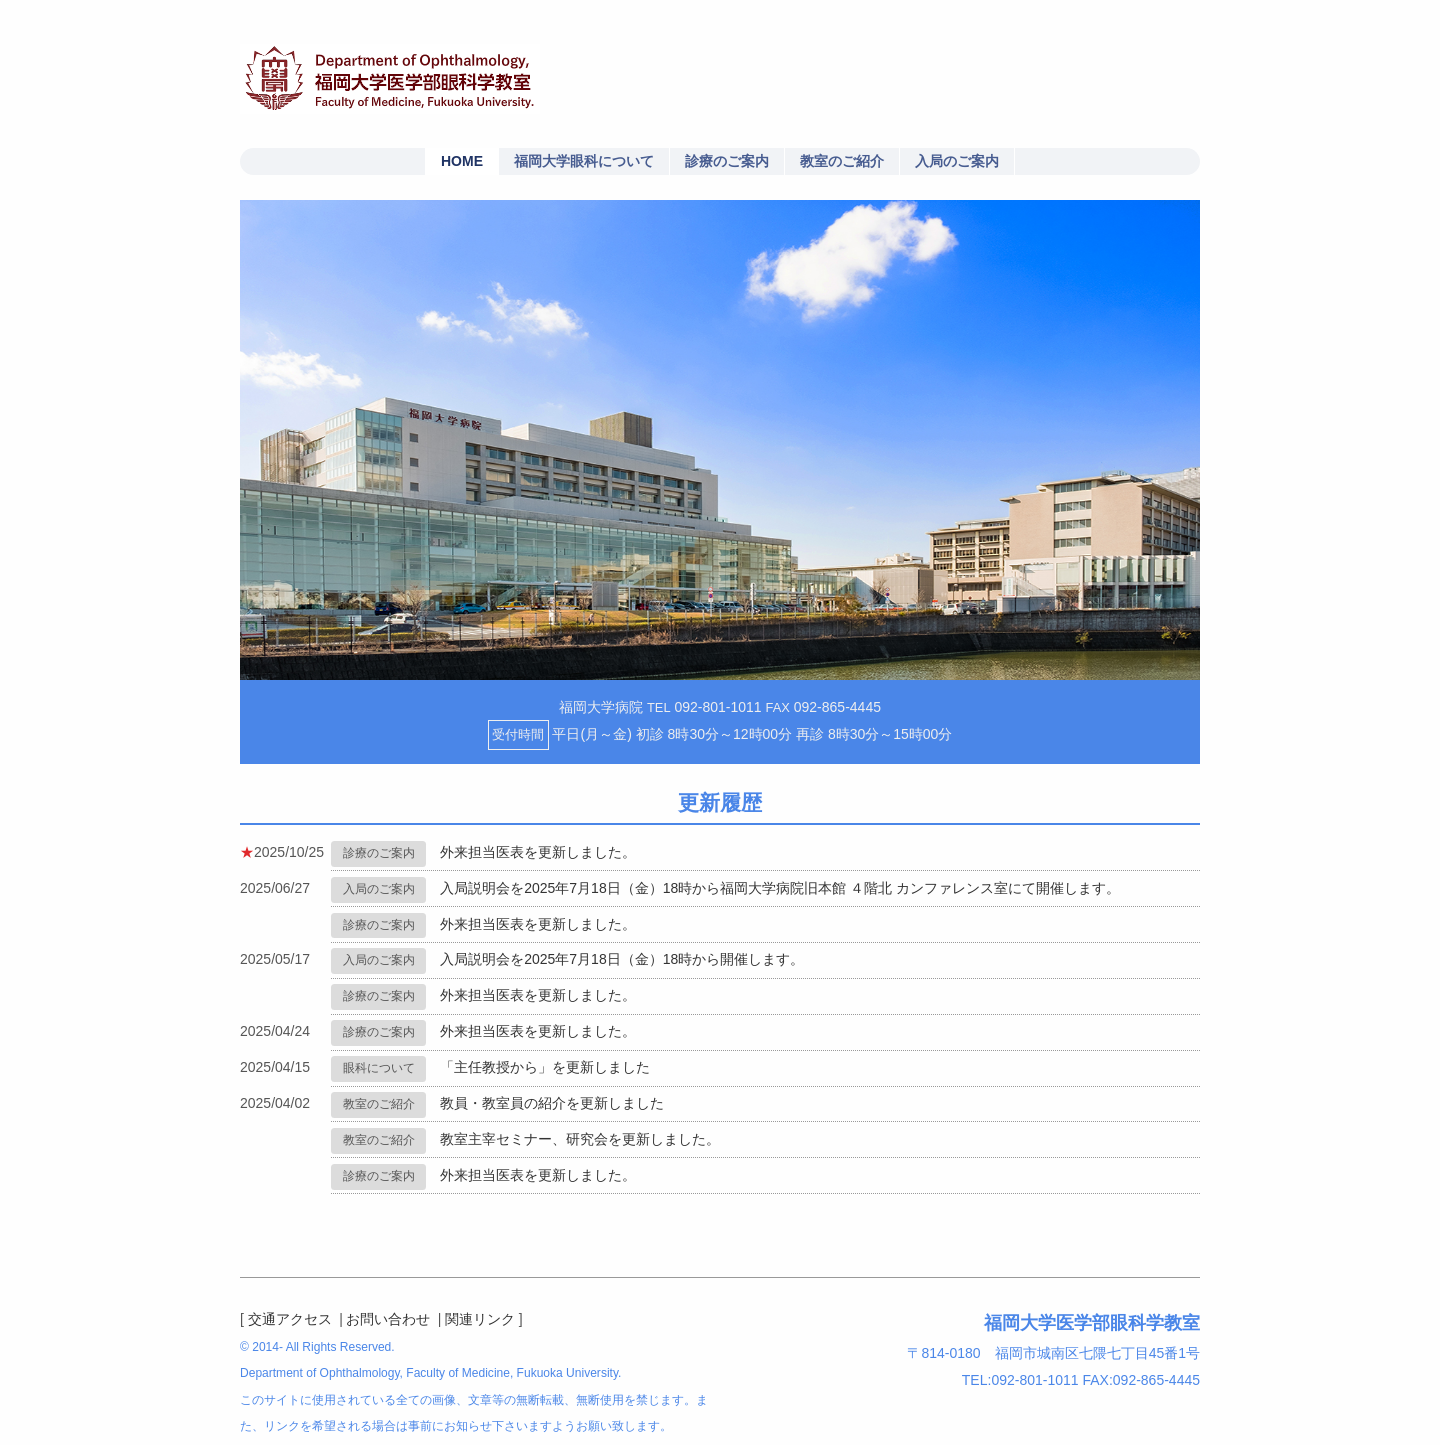 The width and height of the screenshot is (1440, 1445). I want to click on HOME, so click(462, 161).